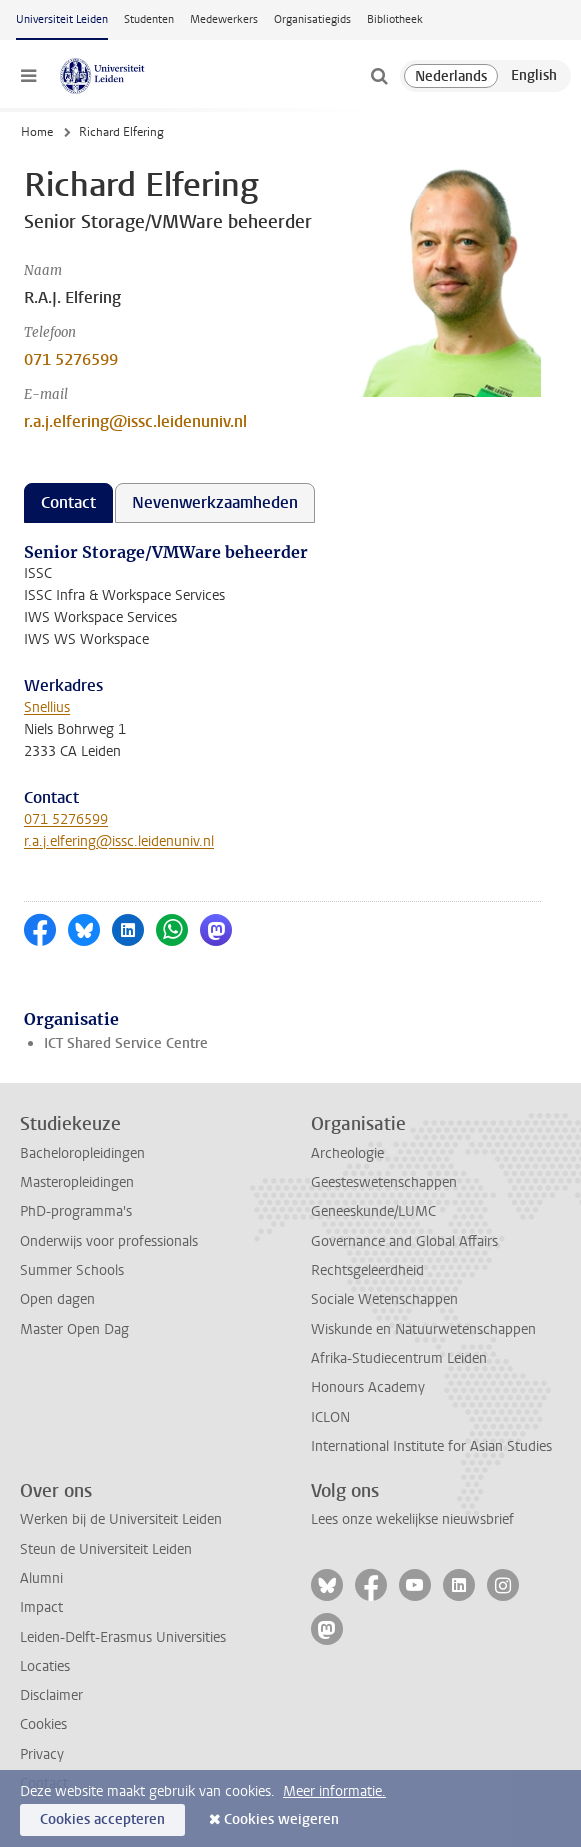  I want to click on Geneeskunde/LUMC, so click(373, 1211).